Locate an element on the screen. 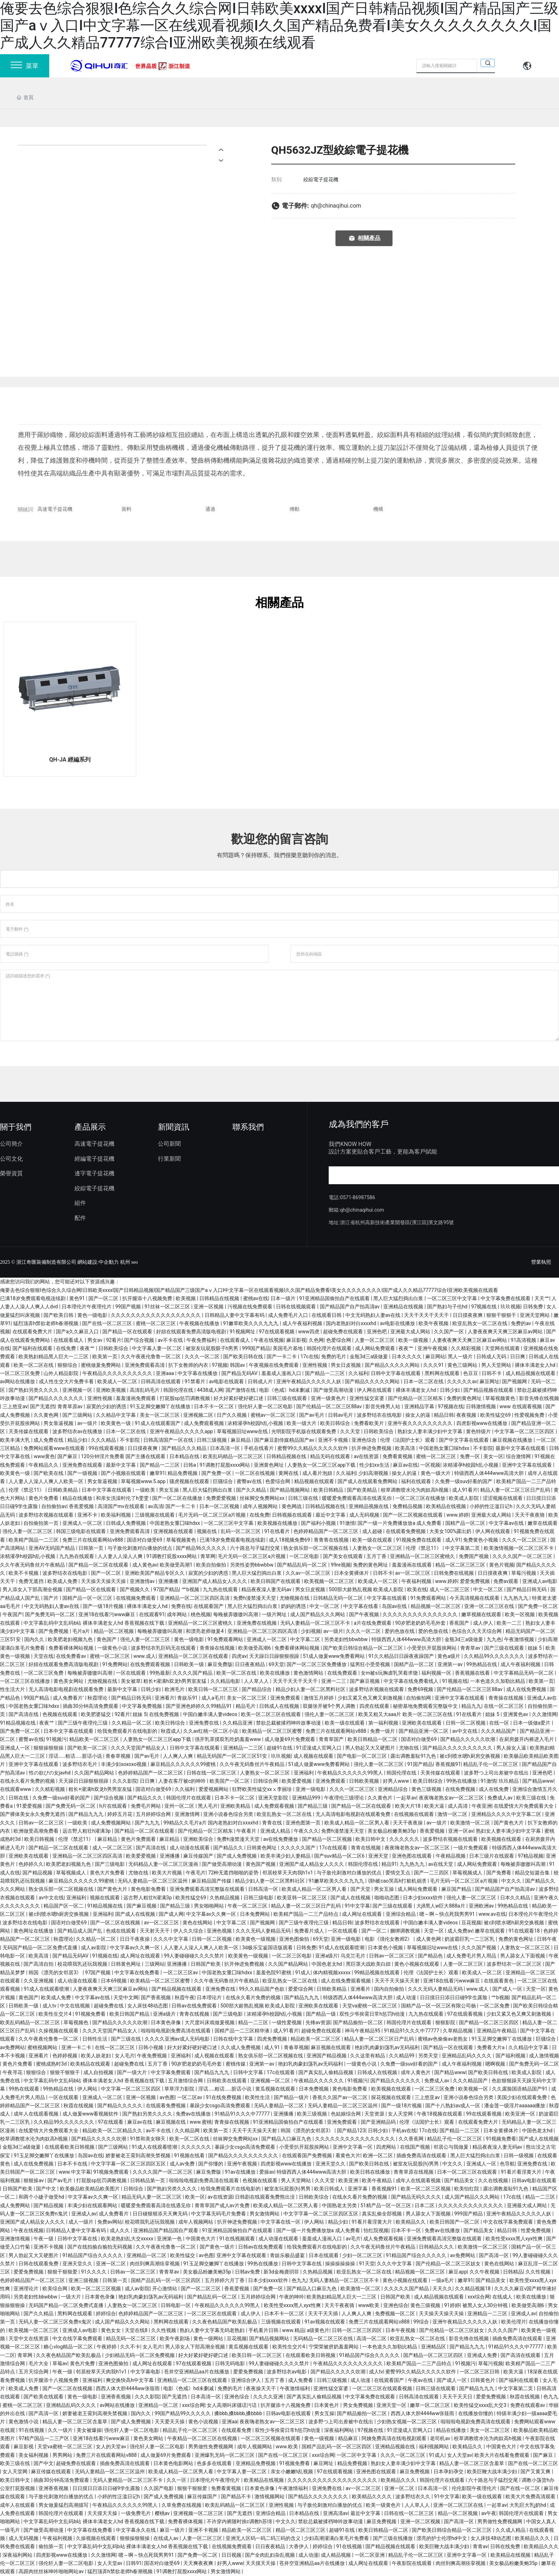  熟妇人妻中文字幕无码老熟妇 is located at coordinates (213, 2330).